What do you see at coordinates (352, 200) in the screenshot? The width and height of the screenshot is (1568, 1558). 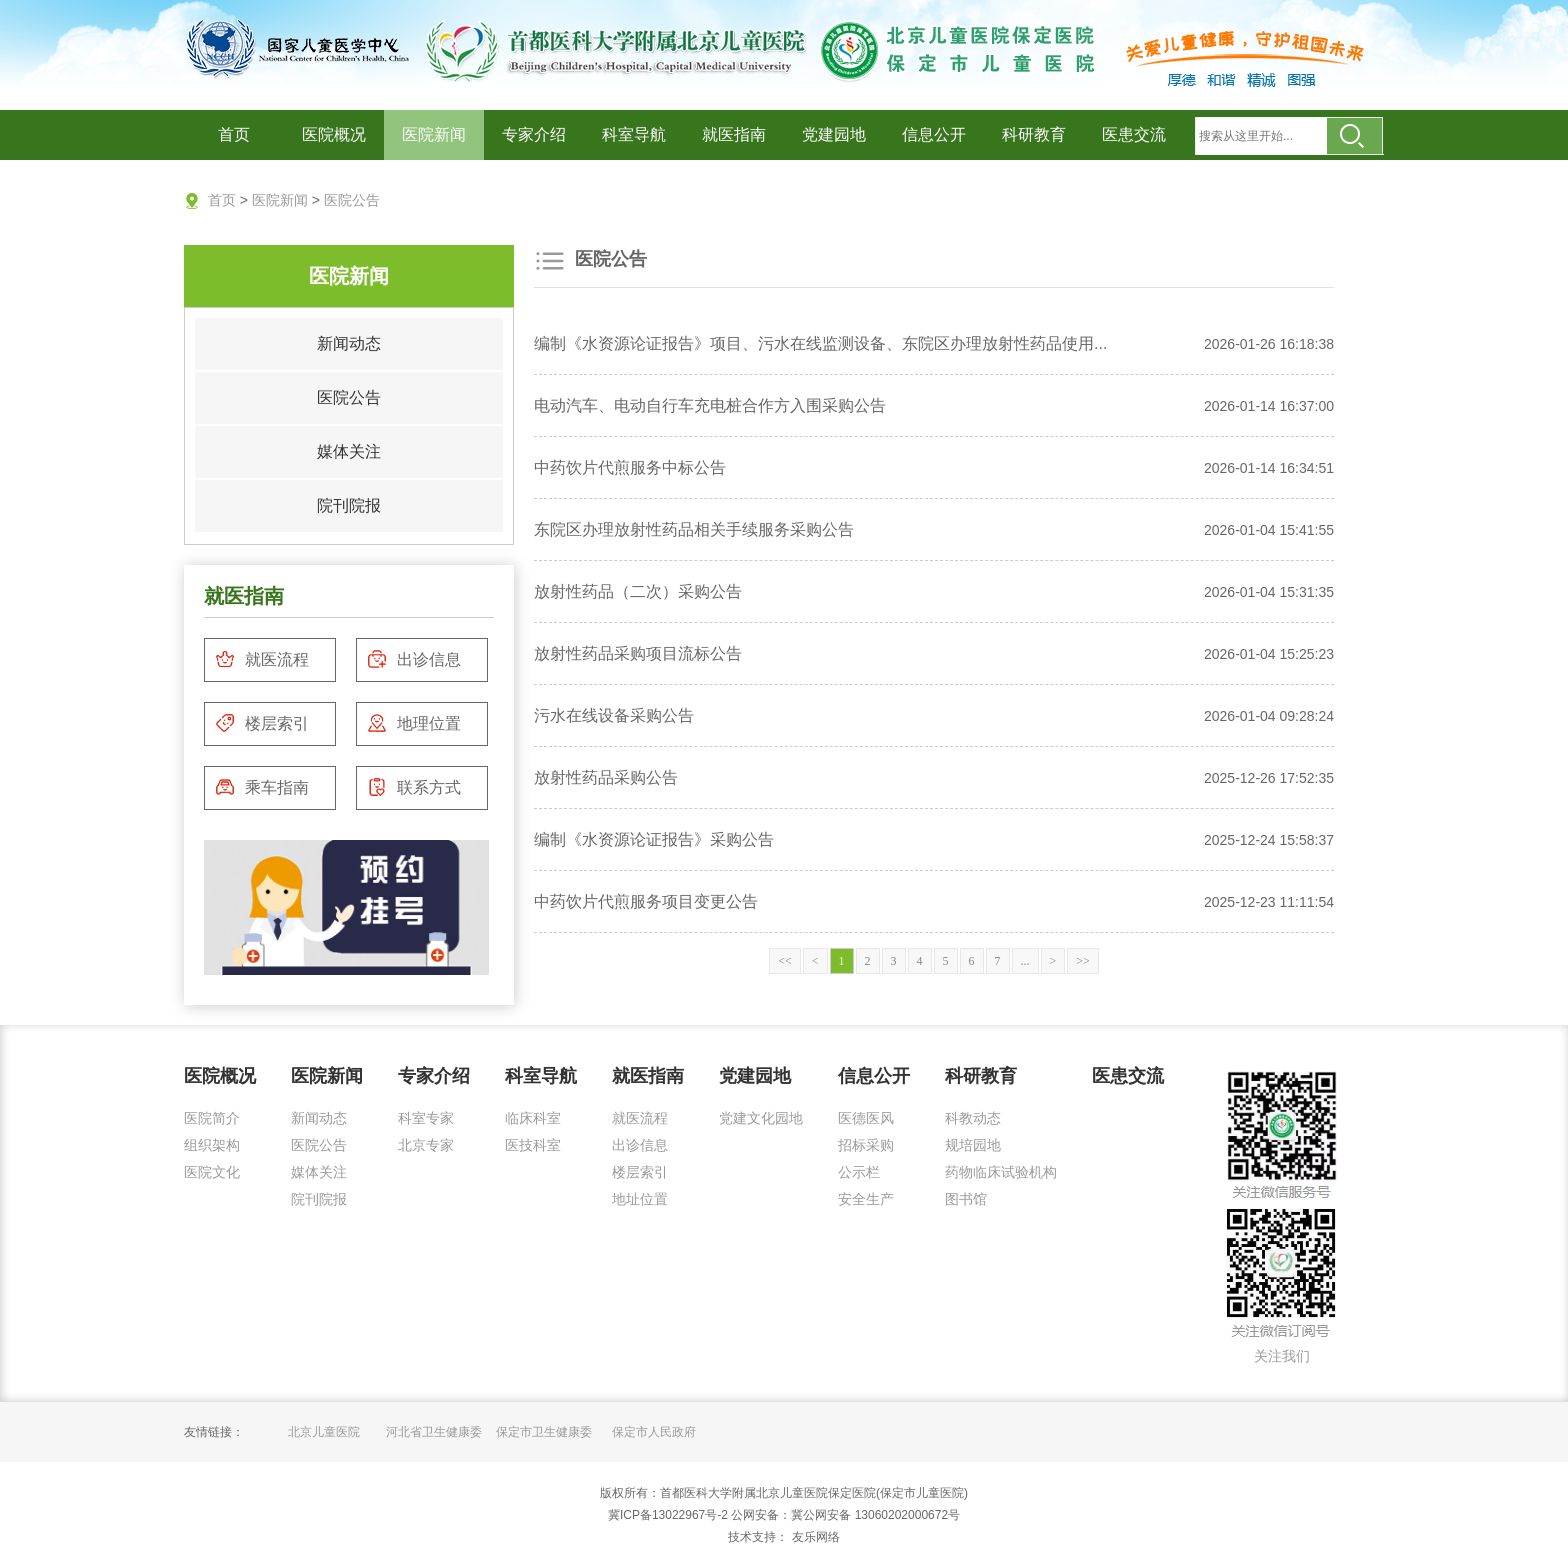 I see `医院公告` at bounding box center [352, 200].